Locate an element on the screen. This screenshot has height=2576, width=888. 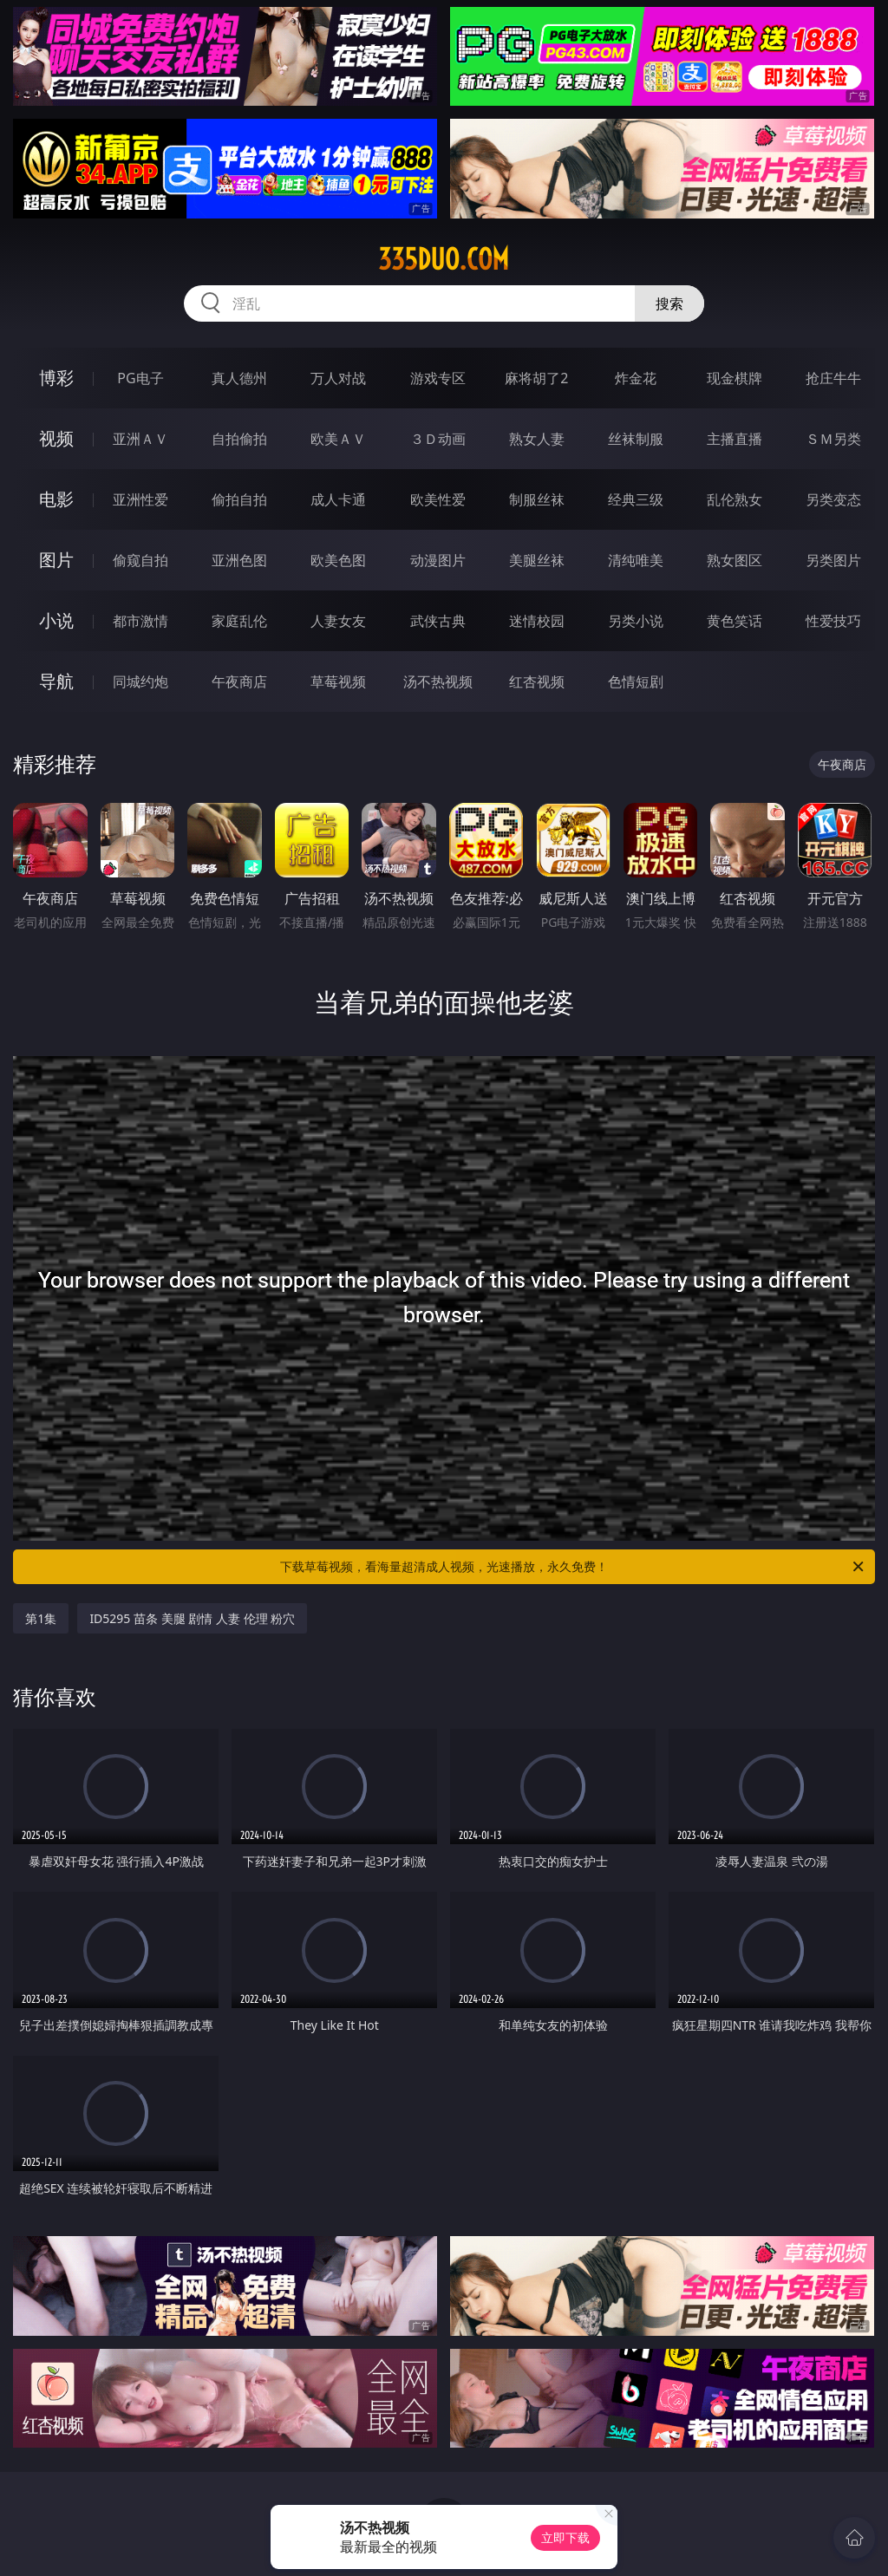
偷窥自拍 is located at coordinates (140, 560).